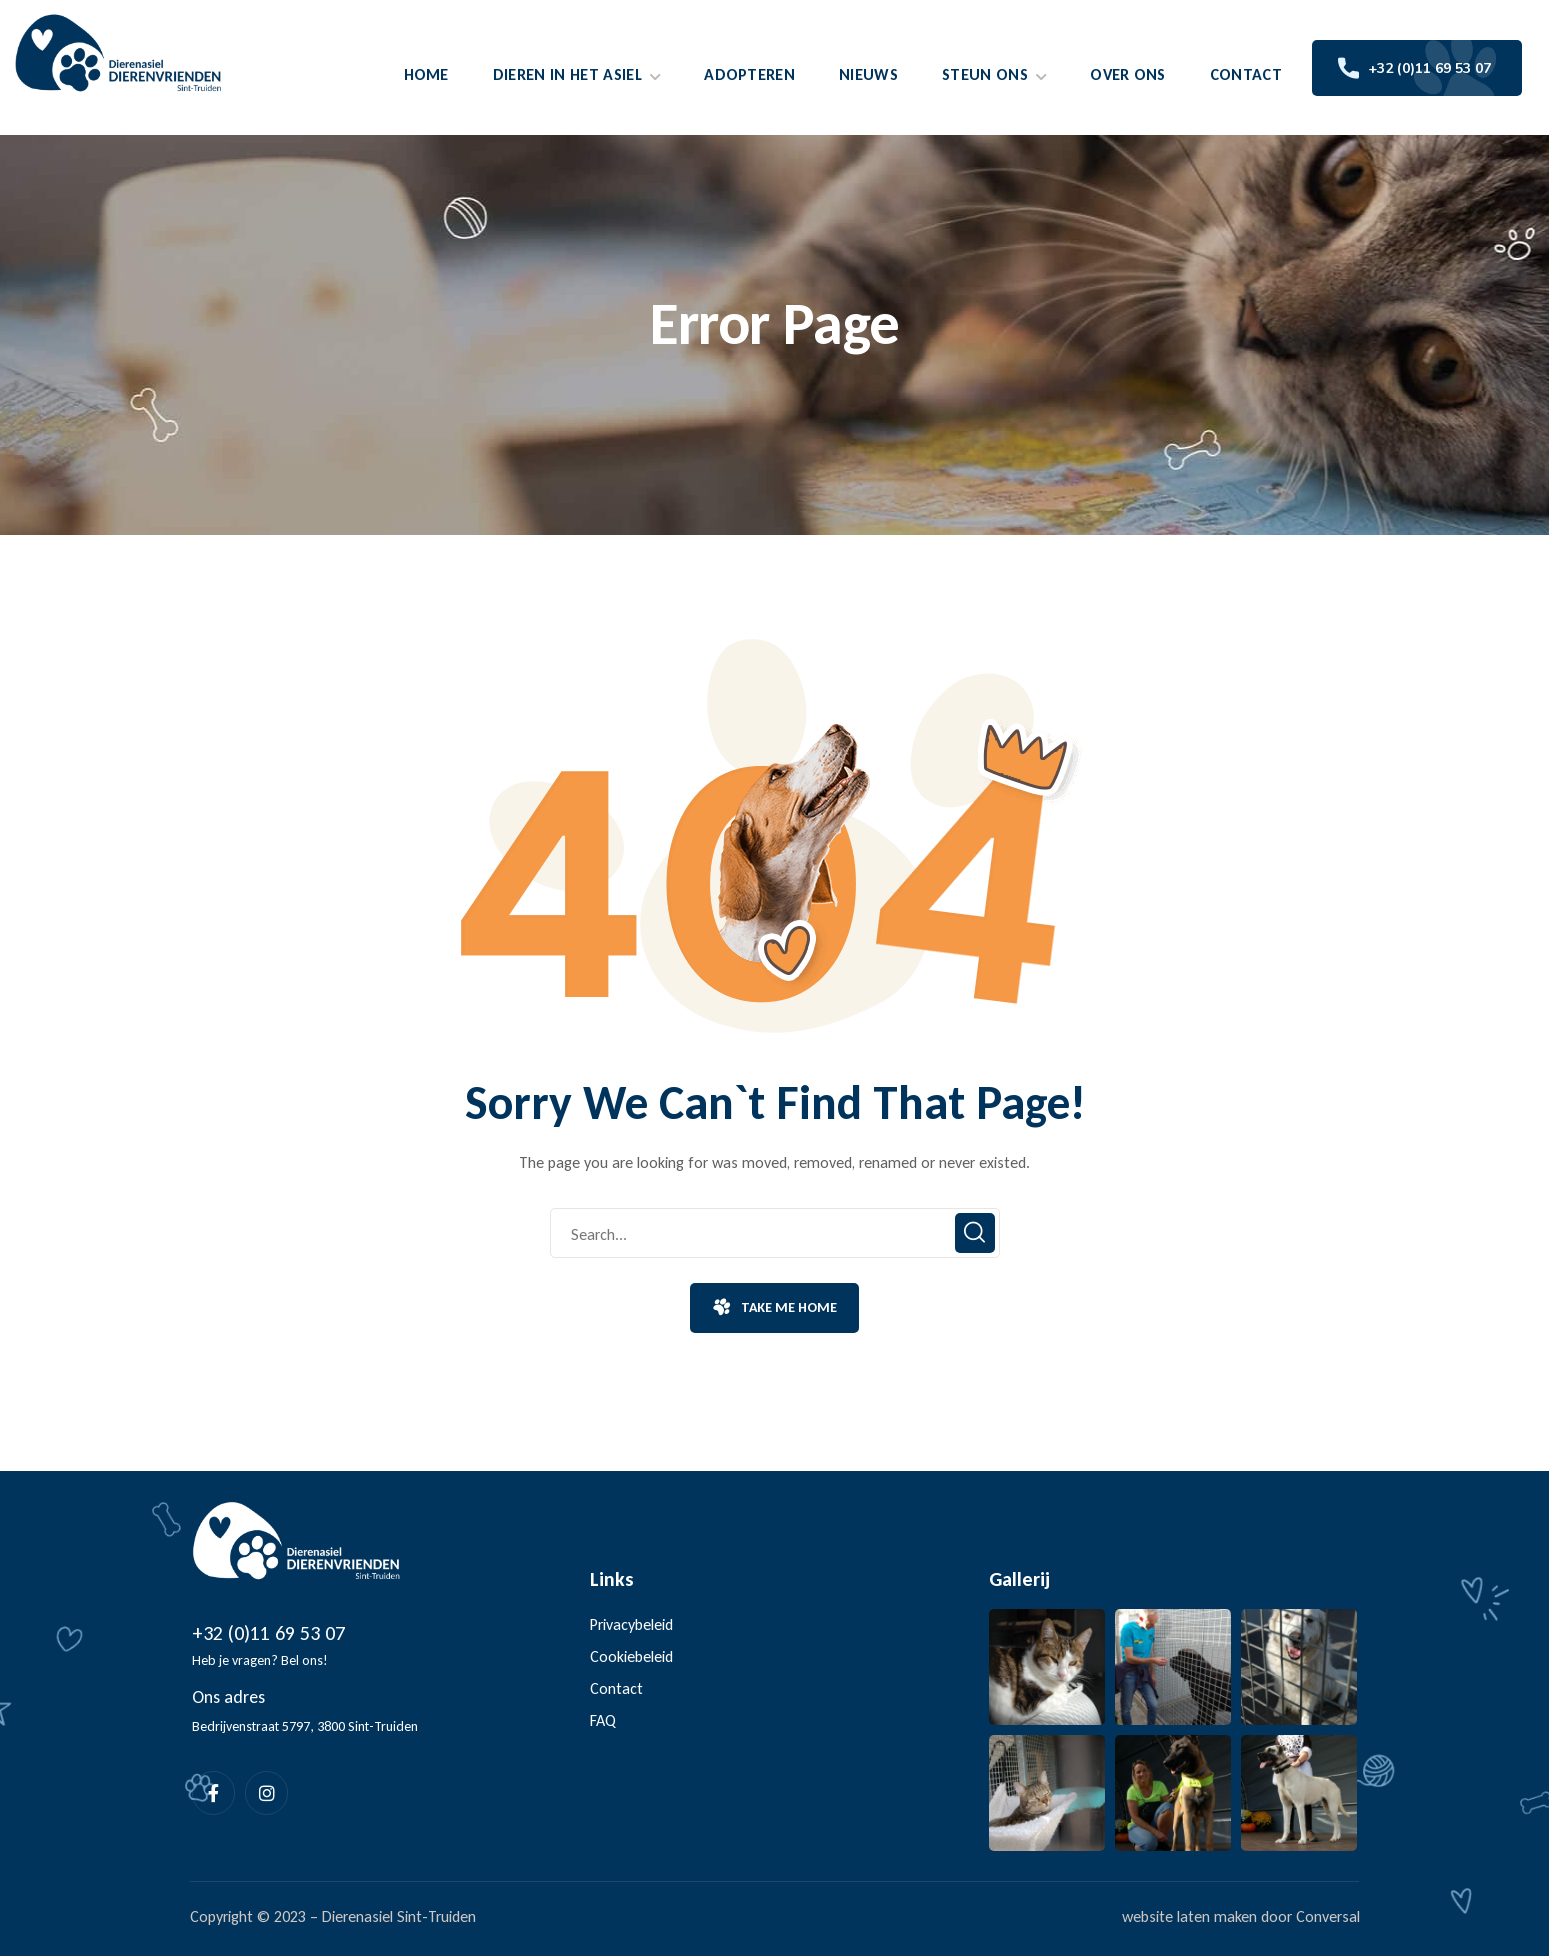 The width and height of the screenshot is (1549, 1956). I want to click on FAQ, so click(603, 1720).